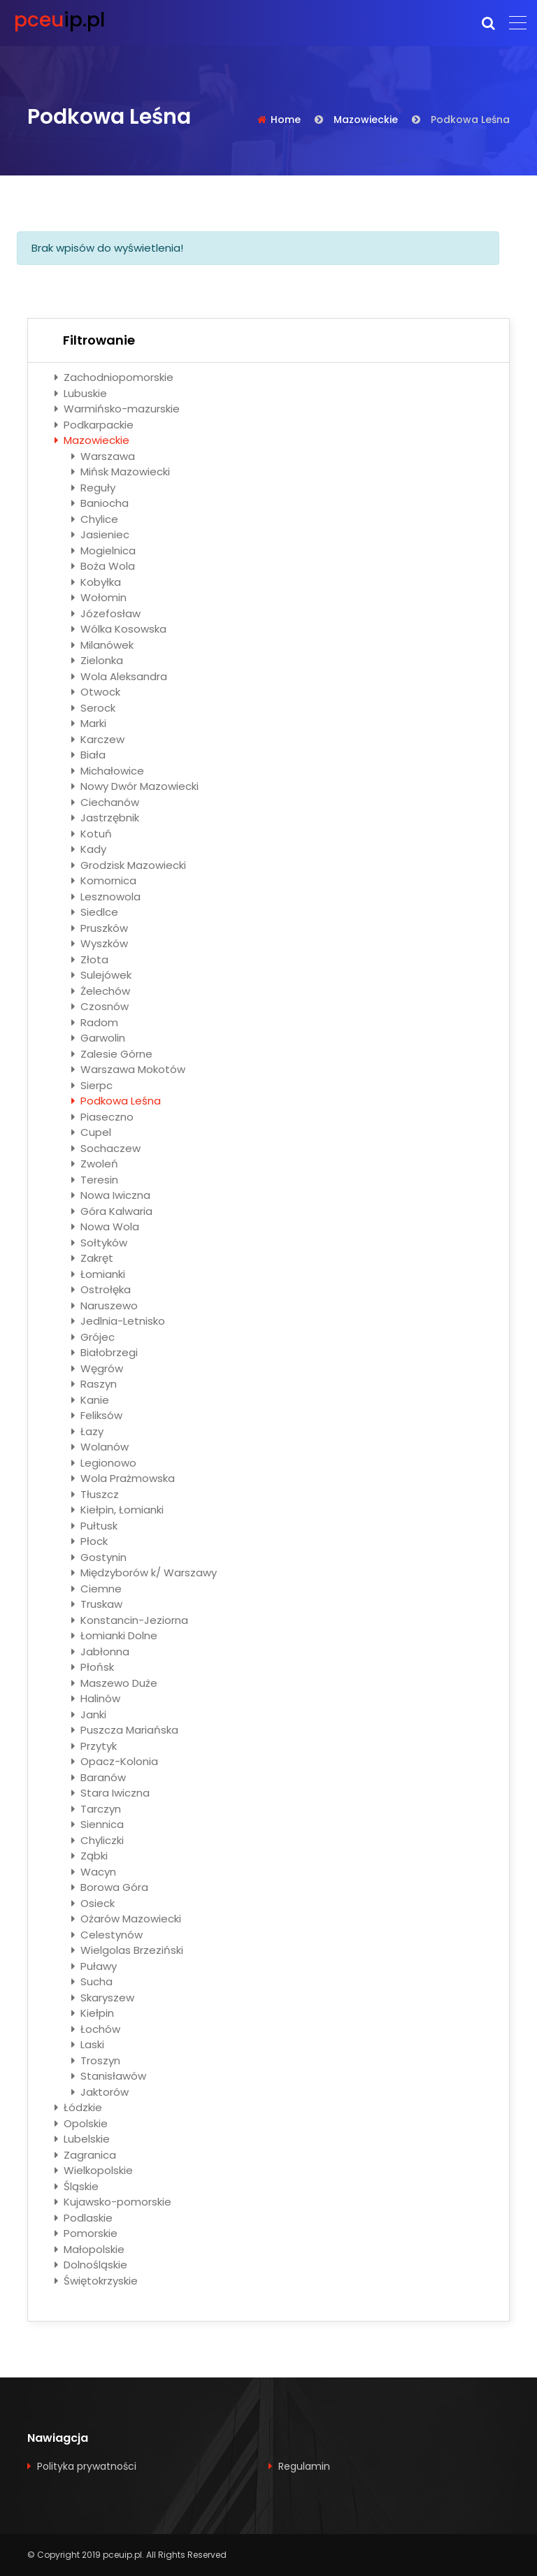 The height and width of the screenshot is (2576, 537). Describe the element at coordinates (98, 1274) in the screenshot. I see `Łomianki` at that location.